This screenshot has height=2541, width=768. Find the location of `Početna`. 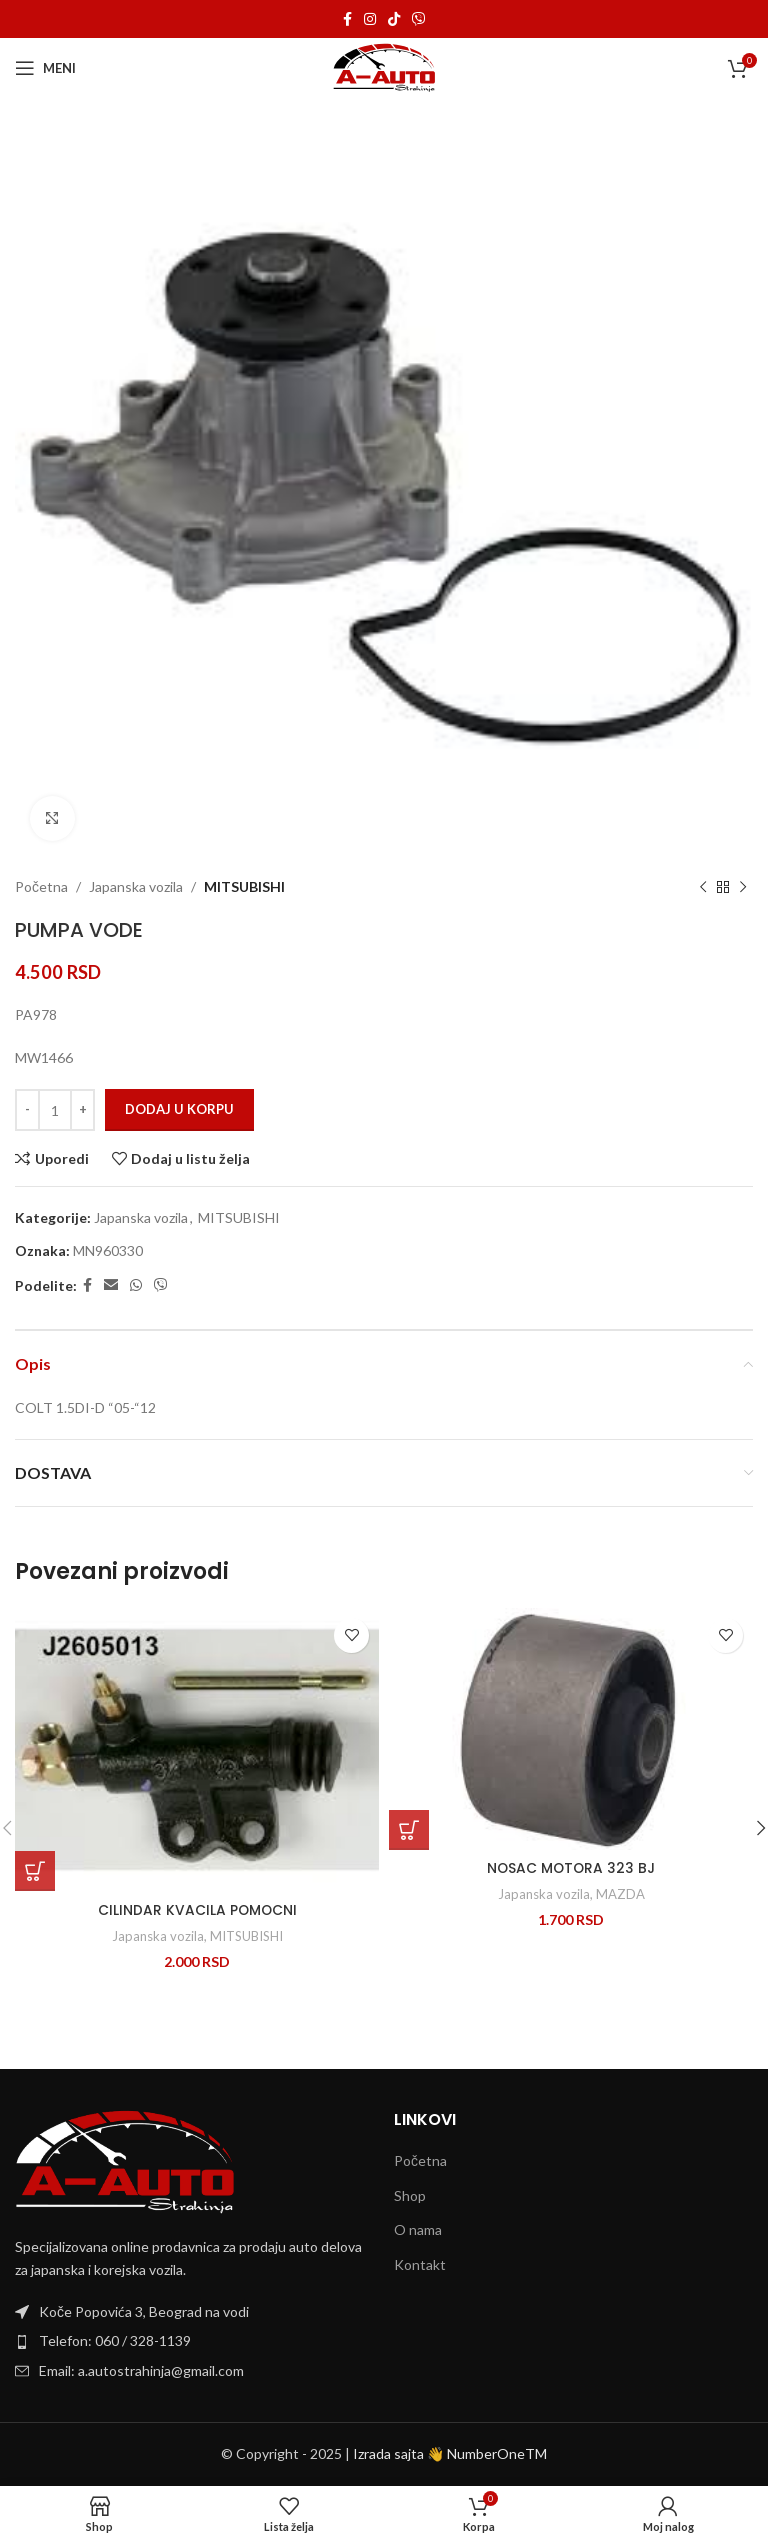

Početna is located at coordinates (41, 886).